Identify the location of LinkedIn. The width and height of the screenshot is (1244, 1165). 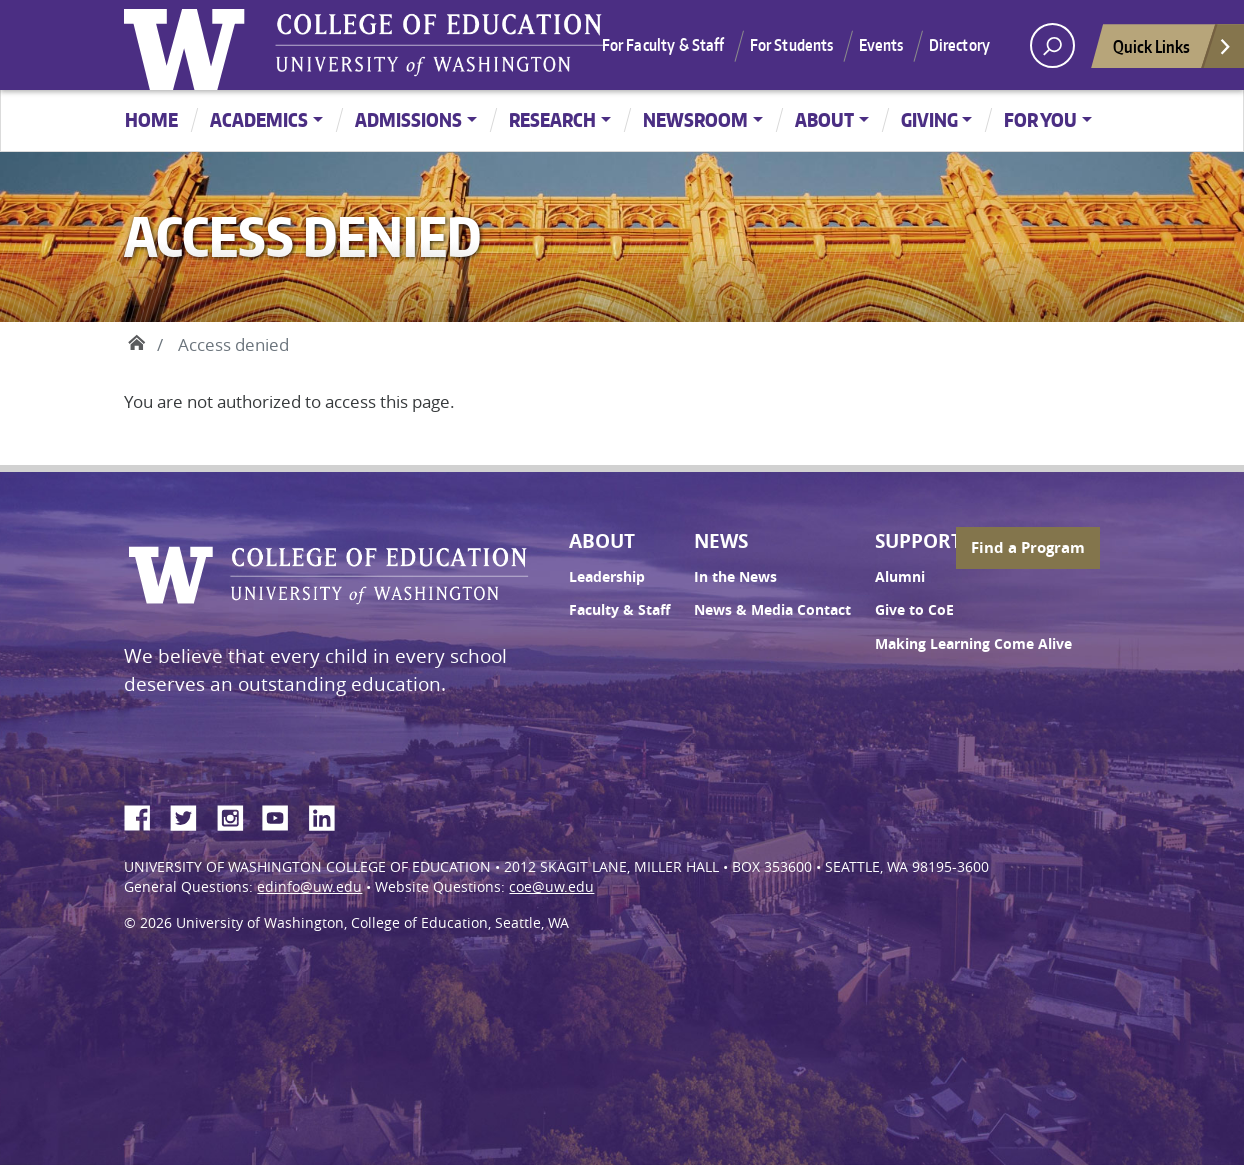
(329, 815).